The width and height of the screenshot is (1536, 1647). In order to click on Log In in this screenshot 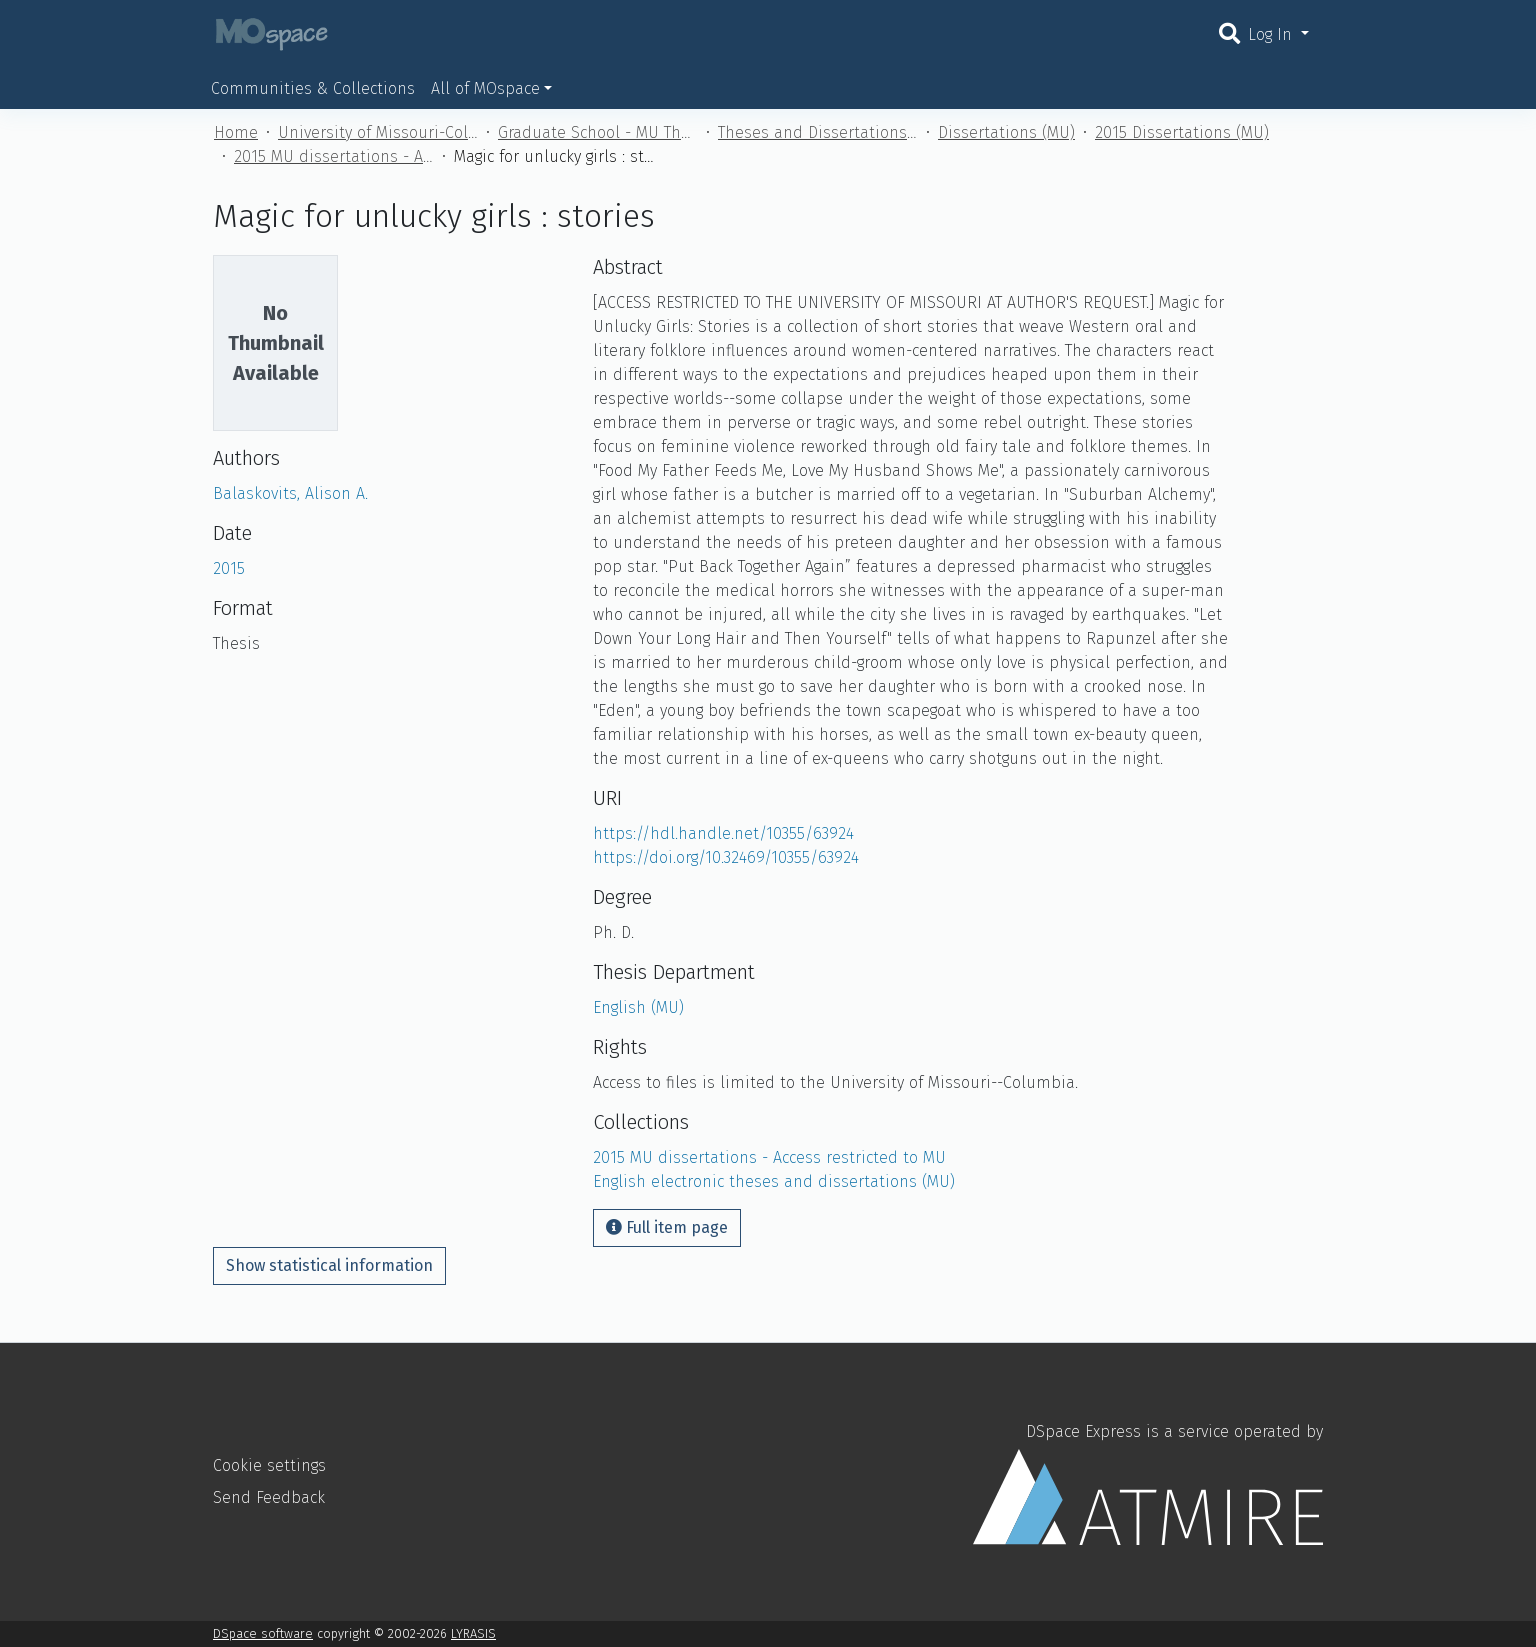, I will do `click(1272, 34)`.